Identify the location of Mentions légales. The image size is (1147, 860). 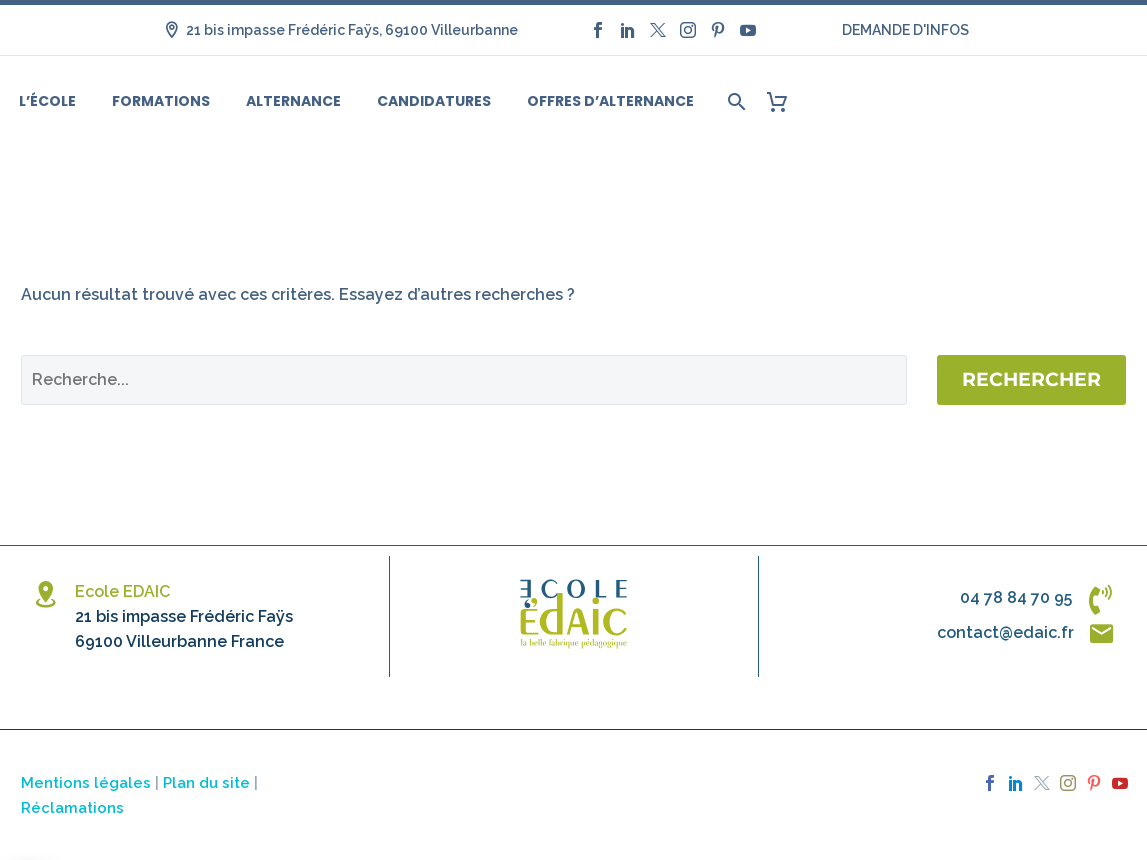
(86, 782).